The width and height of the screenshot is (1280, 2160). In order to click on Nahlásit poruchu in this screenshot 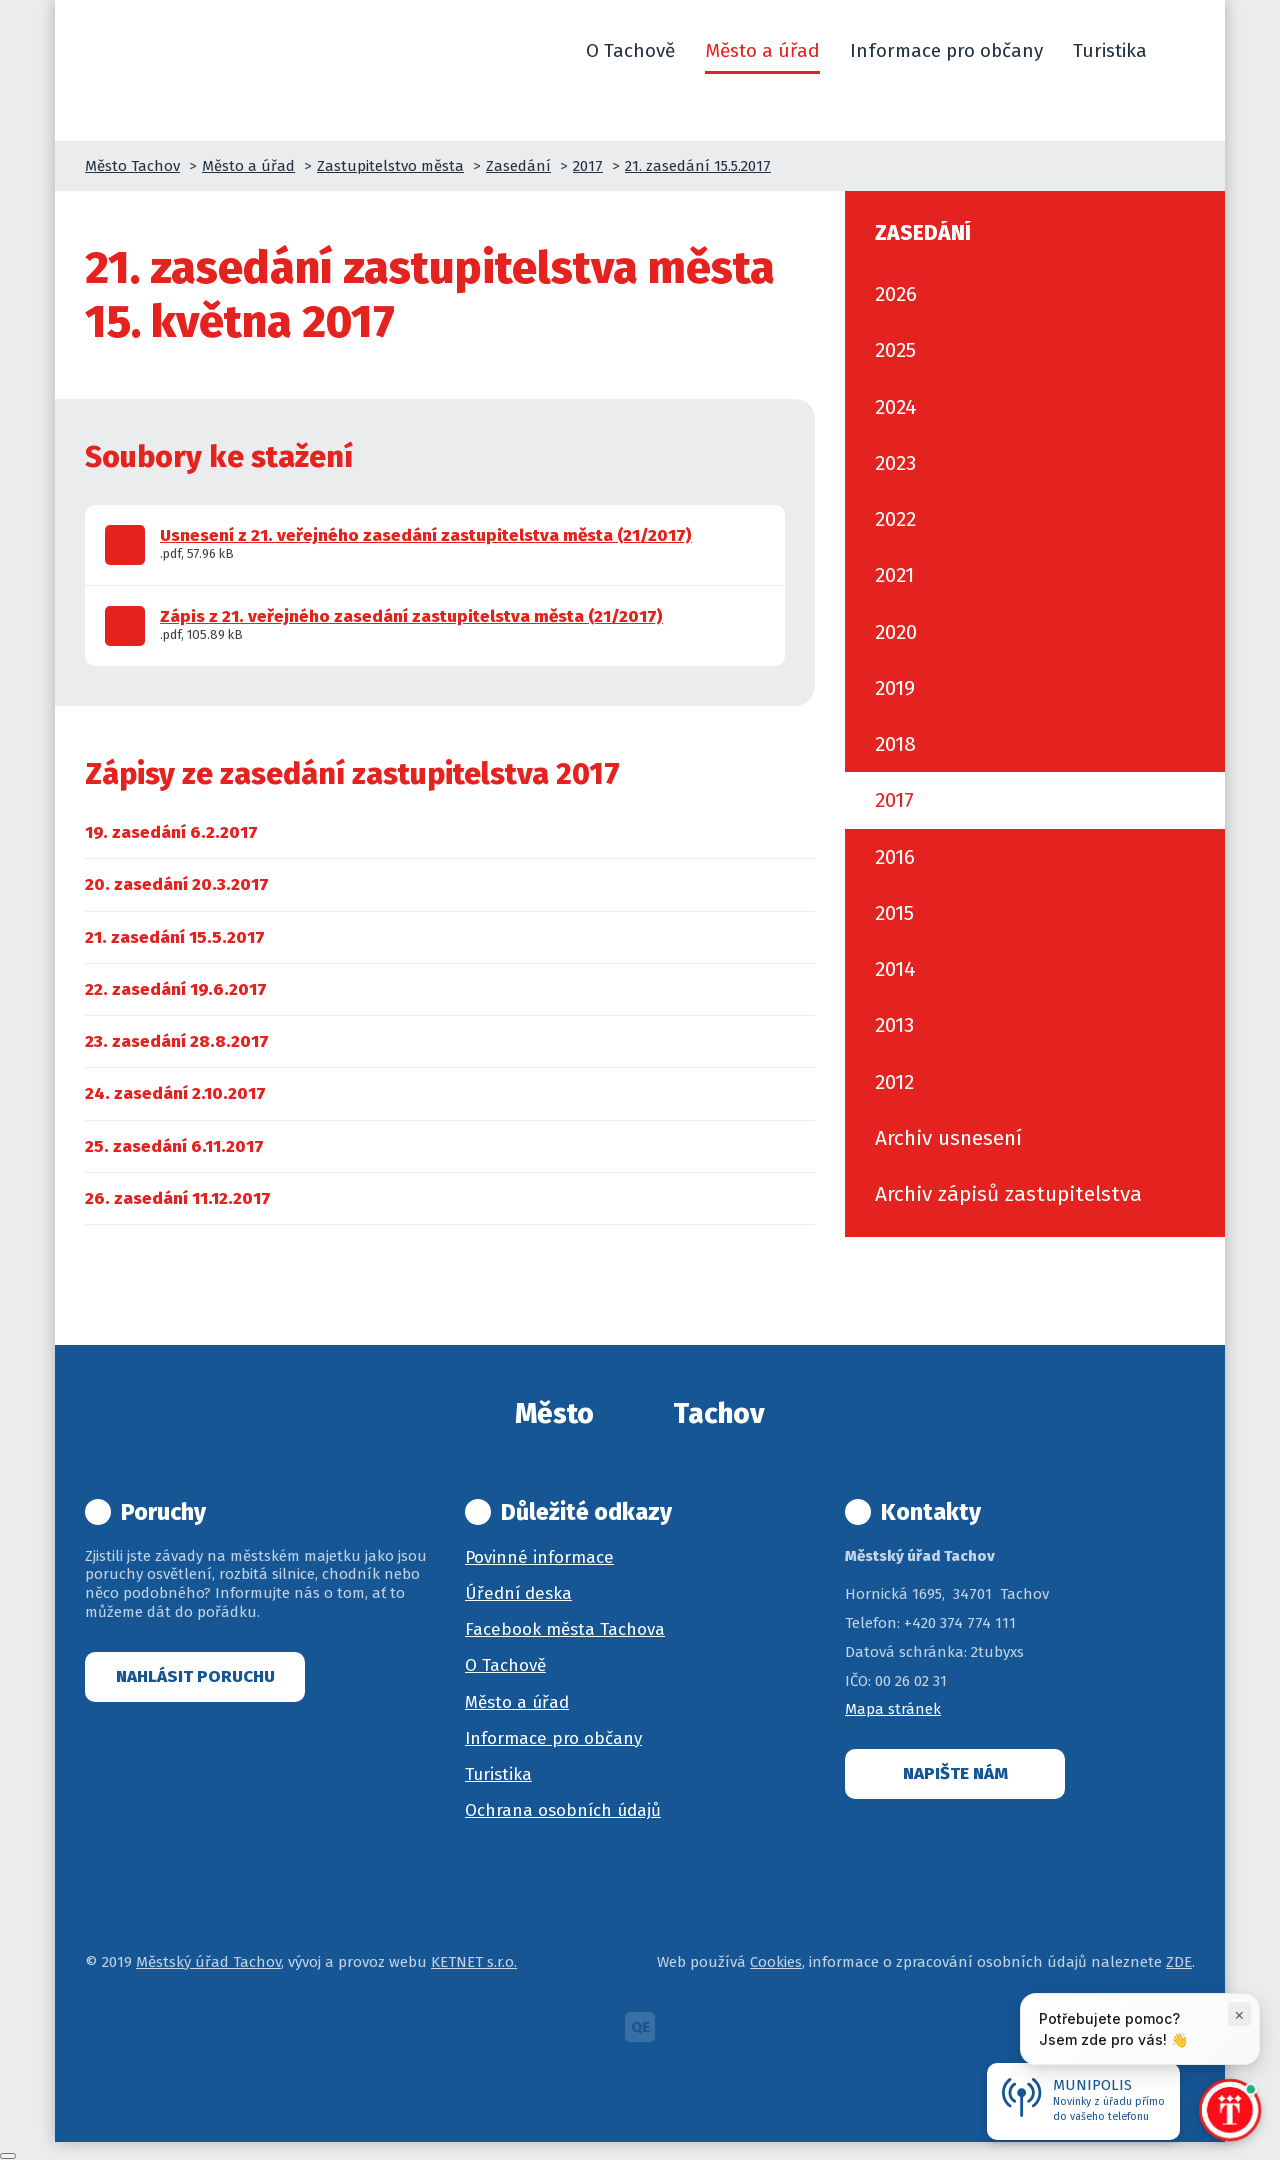, I will do `click(195, 1676)`.